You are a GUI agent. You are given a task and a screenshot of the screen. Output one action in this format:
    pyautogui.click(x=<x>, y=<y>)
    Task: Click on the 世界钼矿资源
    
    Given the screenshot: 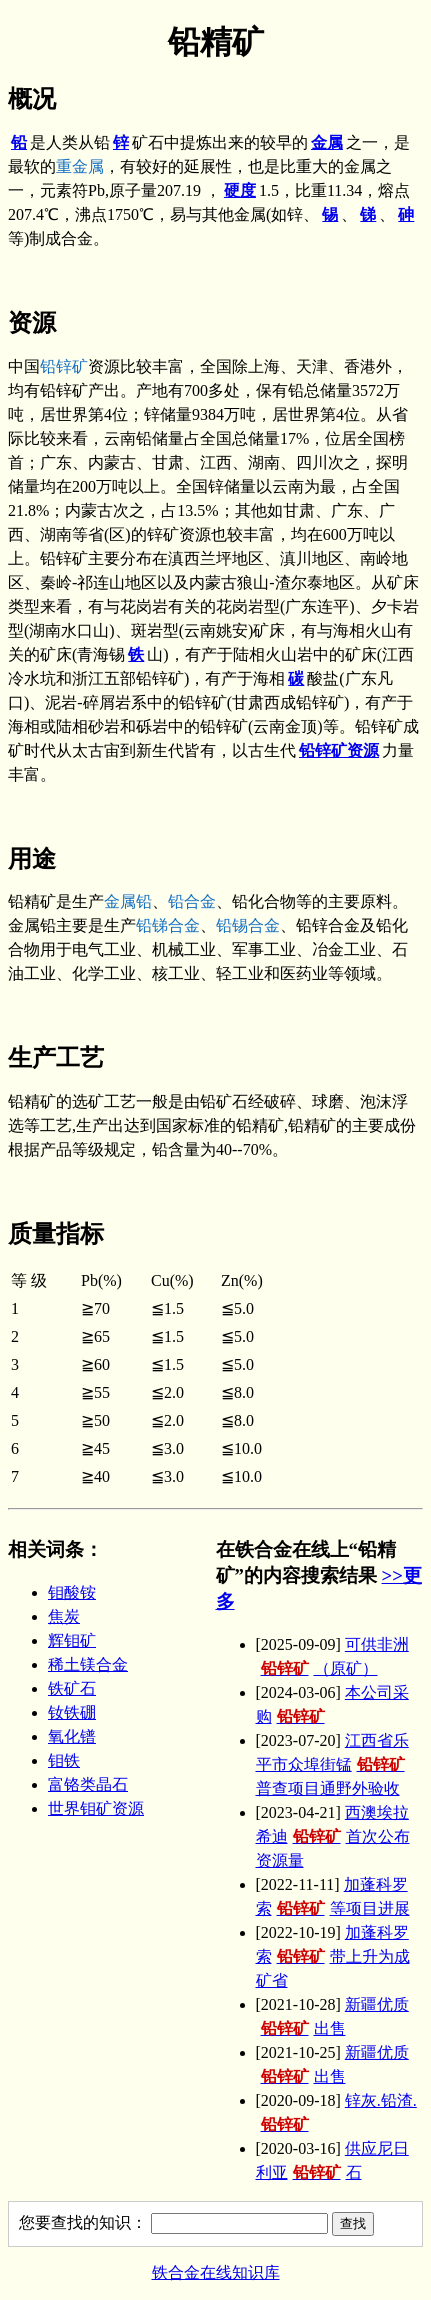 What is the action you would take?
    pyautogui.click(x=96, y=1808)
    